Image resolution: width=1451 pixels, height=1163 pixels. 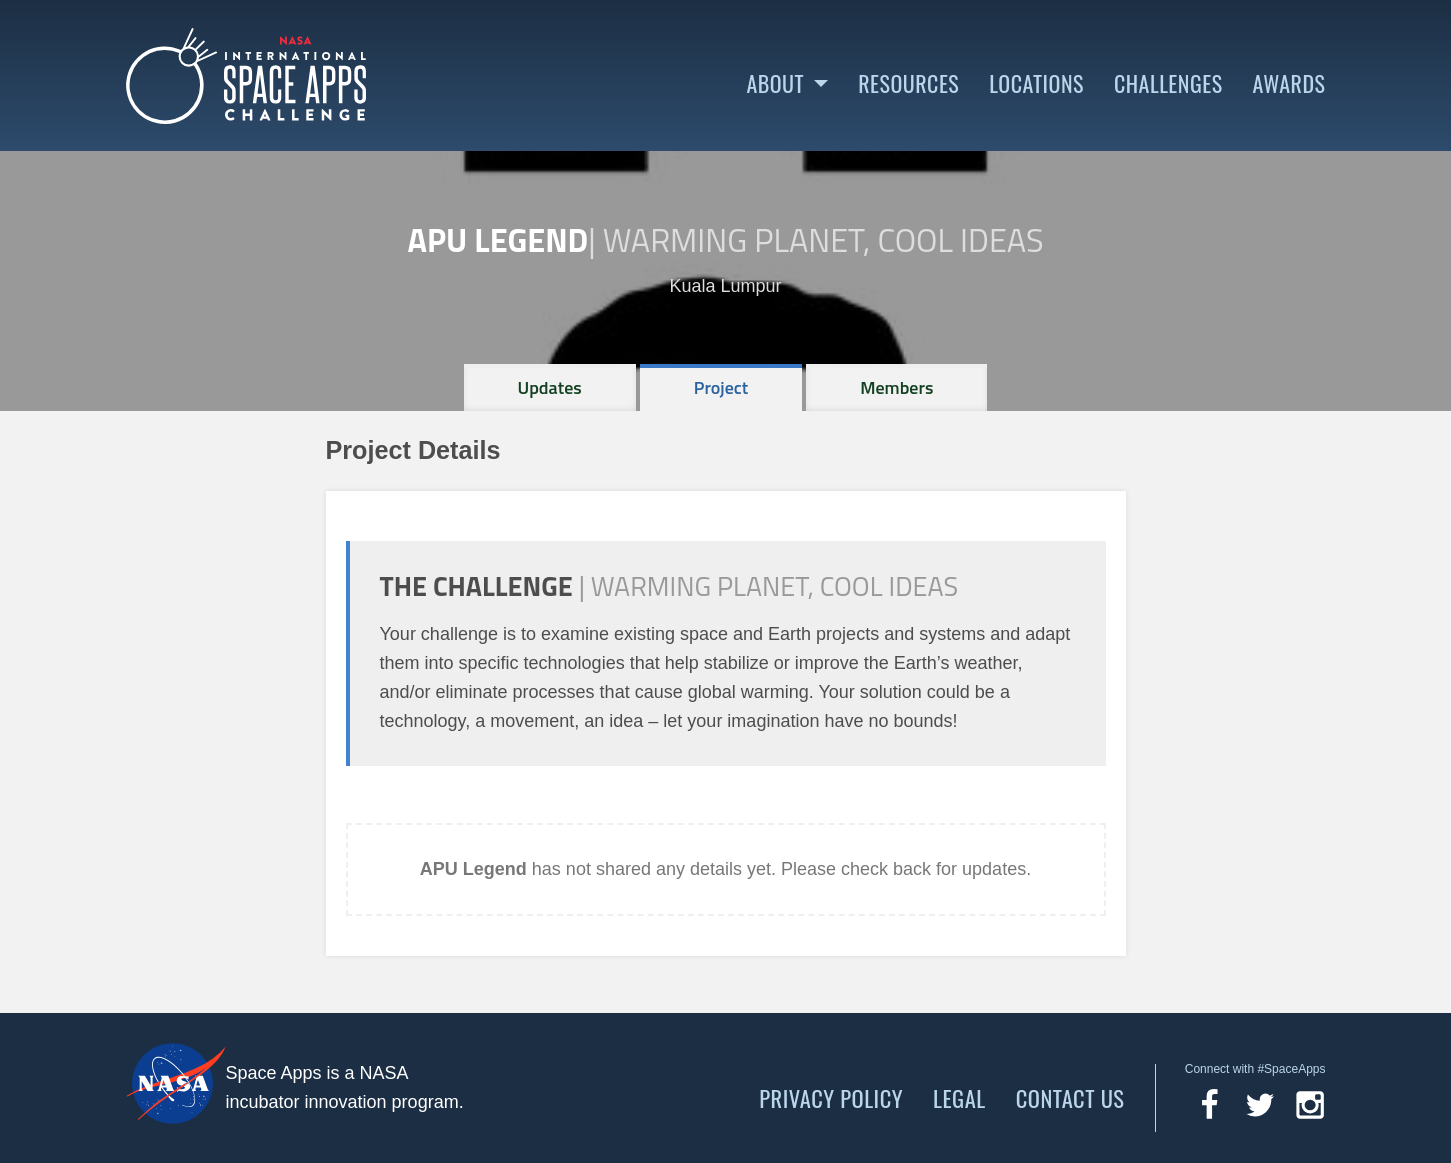 I want to click on Locations, so click(x=1036, y=84).